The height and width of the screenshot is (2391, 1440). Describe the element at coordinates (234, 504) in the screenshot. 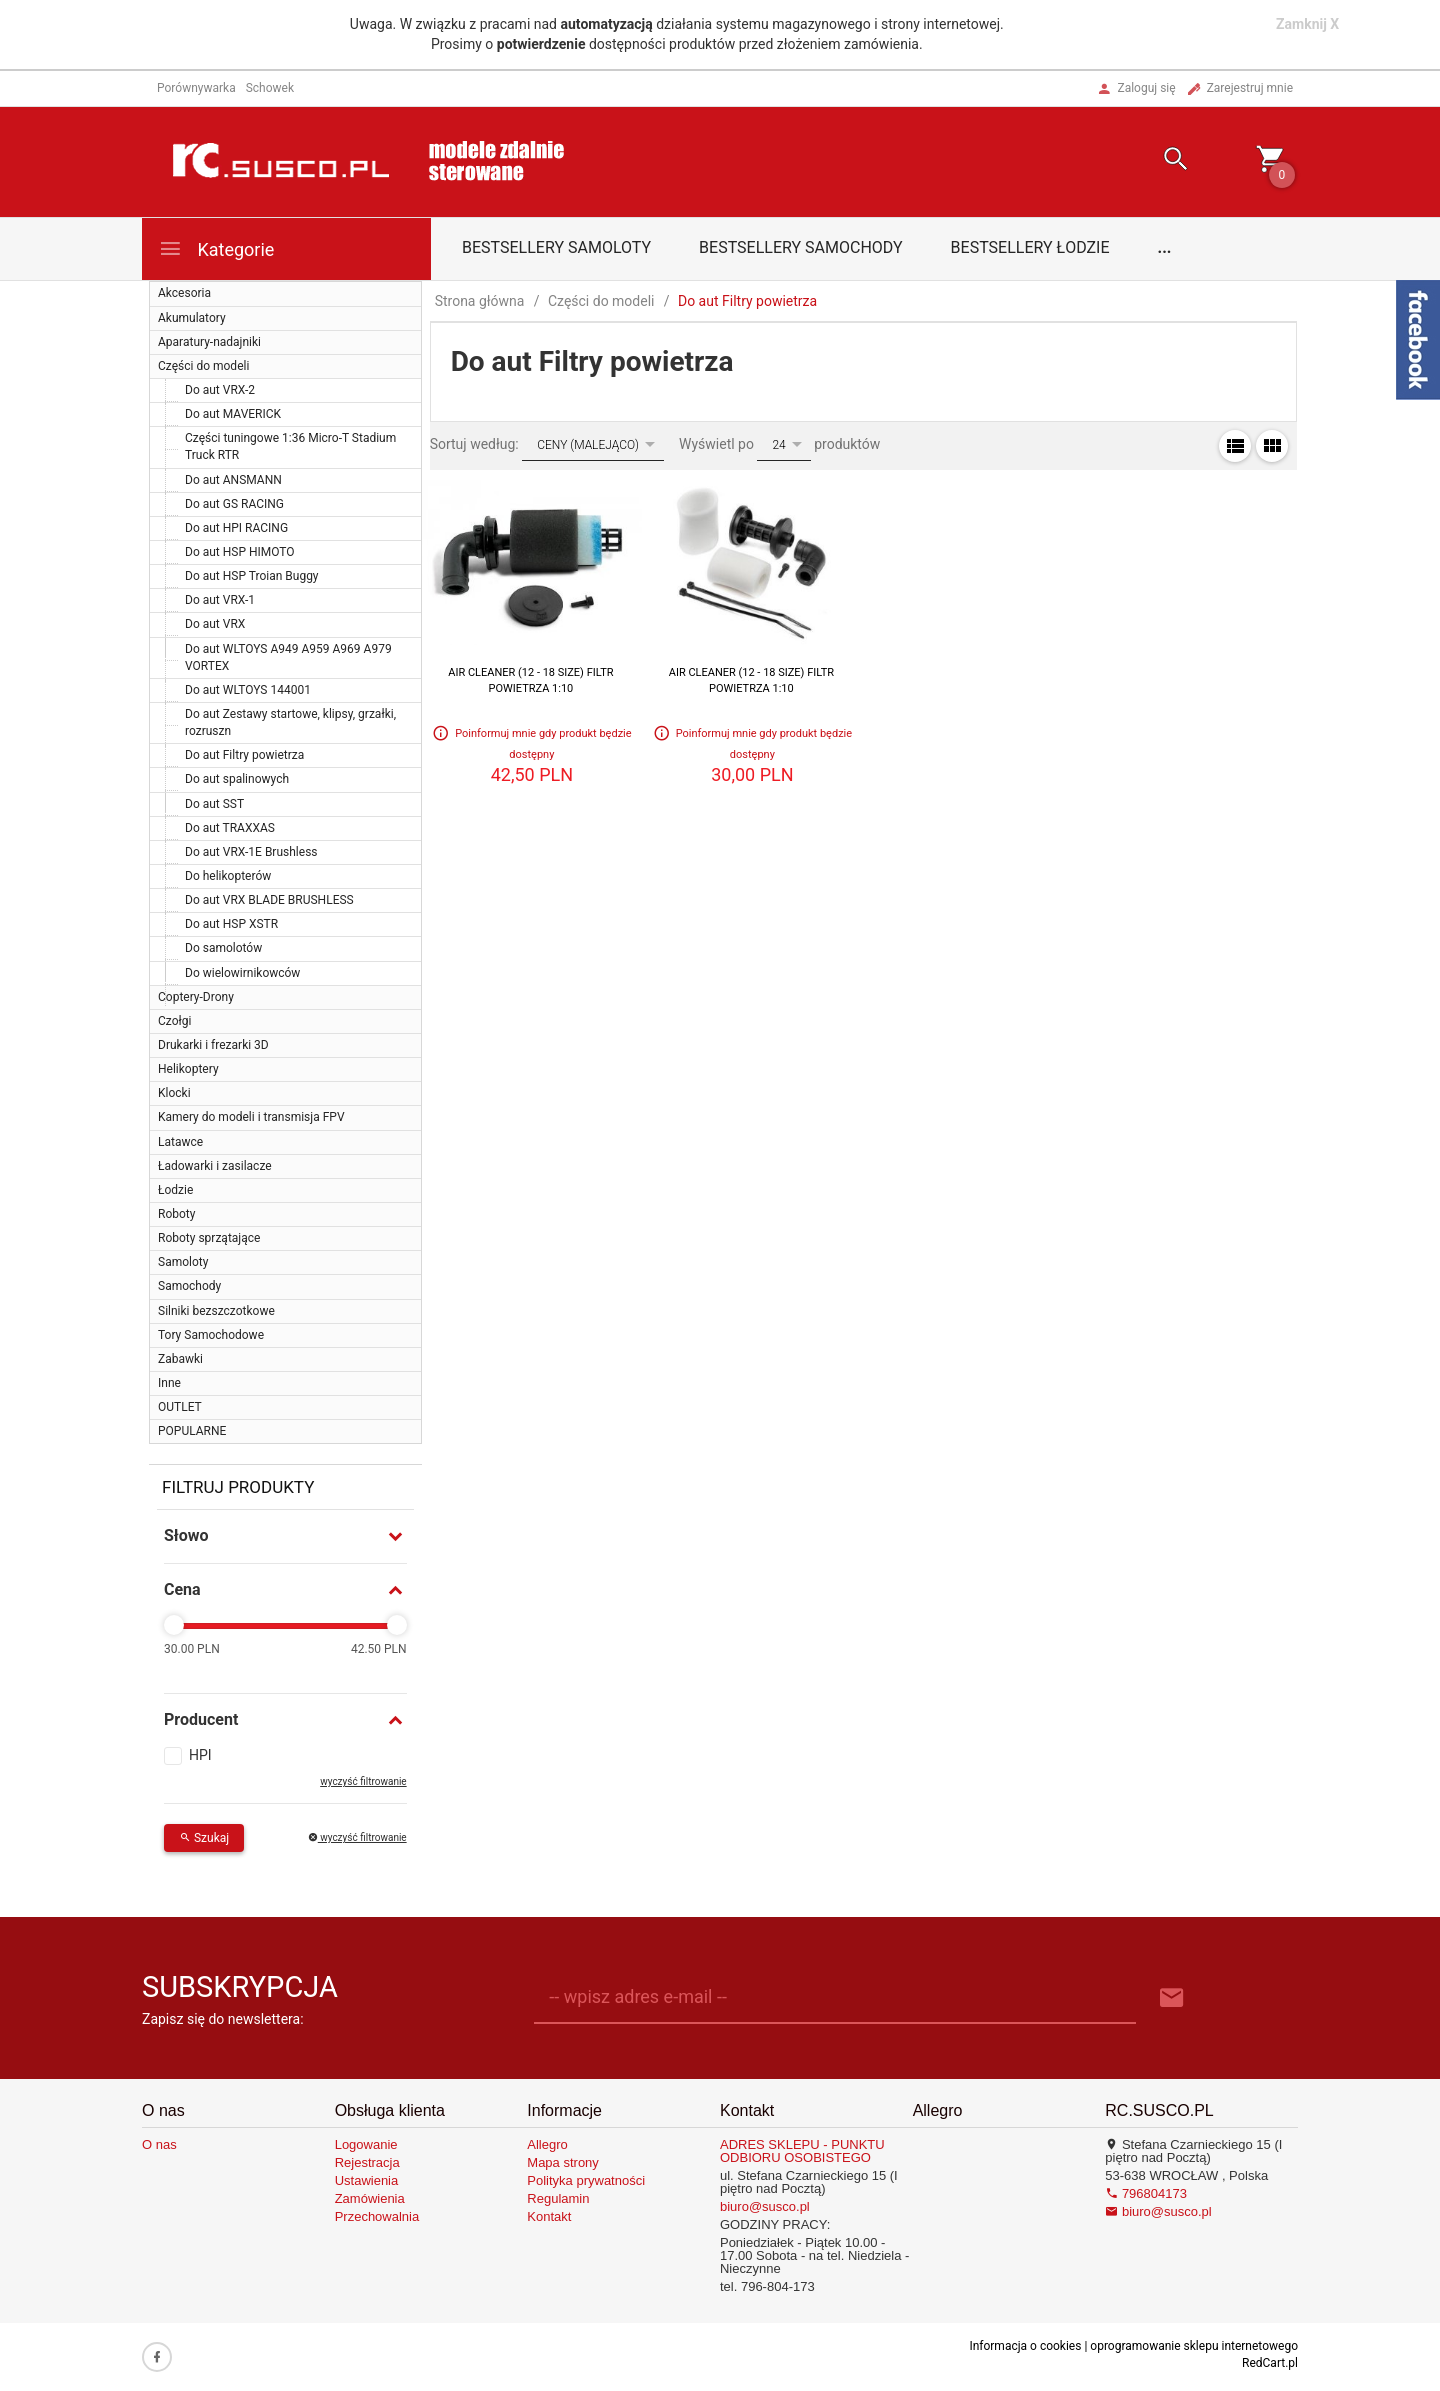

I see `Do aut GS RACING` at that location.